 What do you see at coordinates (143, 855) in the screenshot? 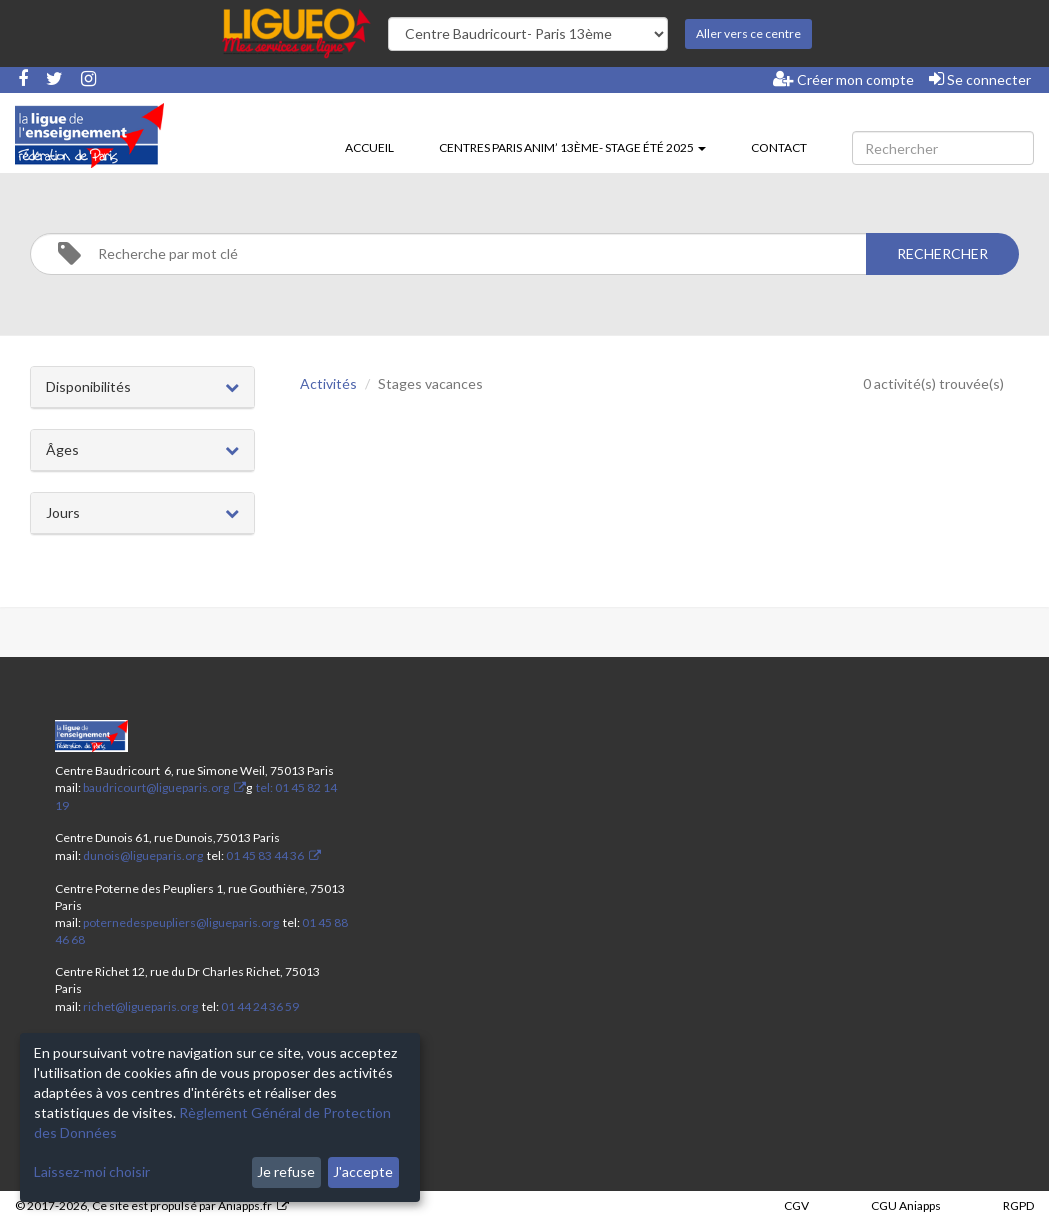
I see `dunois@ligueparis.org` at bounding box center [143, 855].